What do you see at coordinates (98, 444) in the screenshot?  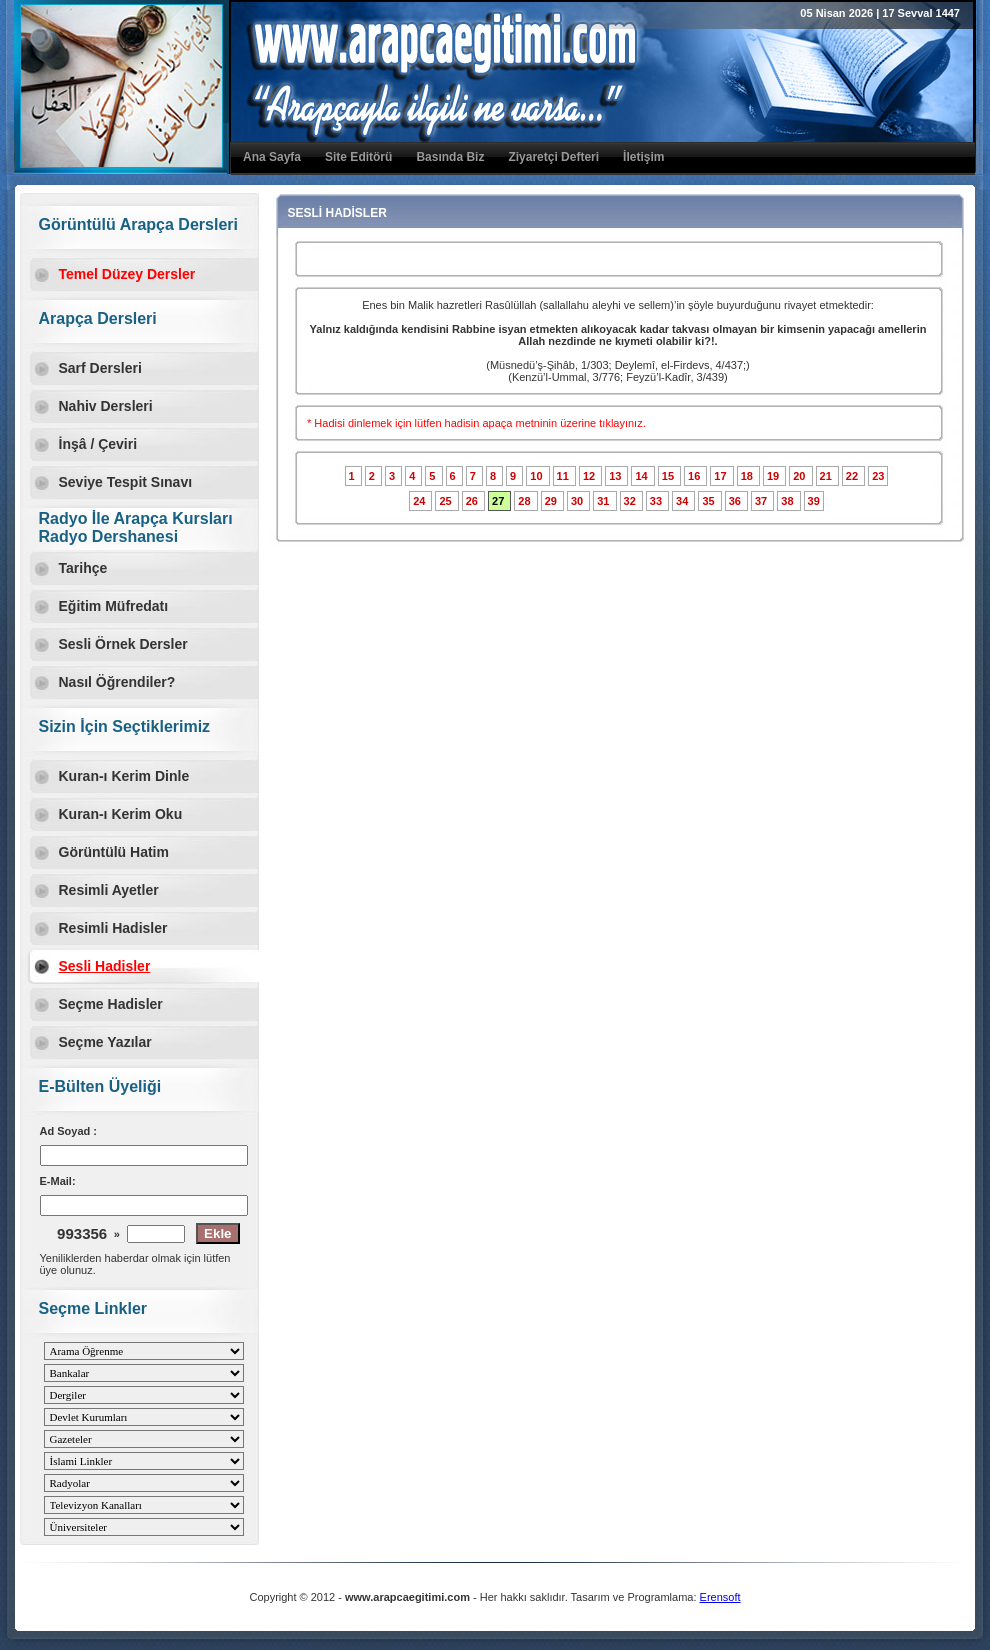 I see `İnşâ / Çeviri` at bounding box center [98, 444].